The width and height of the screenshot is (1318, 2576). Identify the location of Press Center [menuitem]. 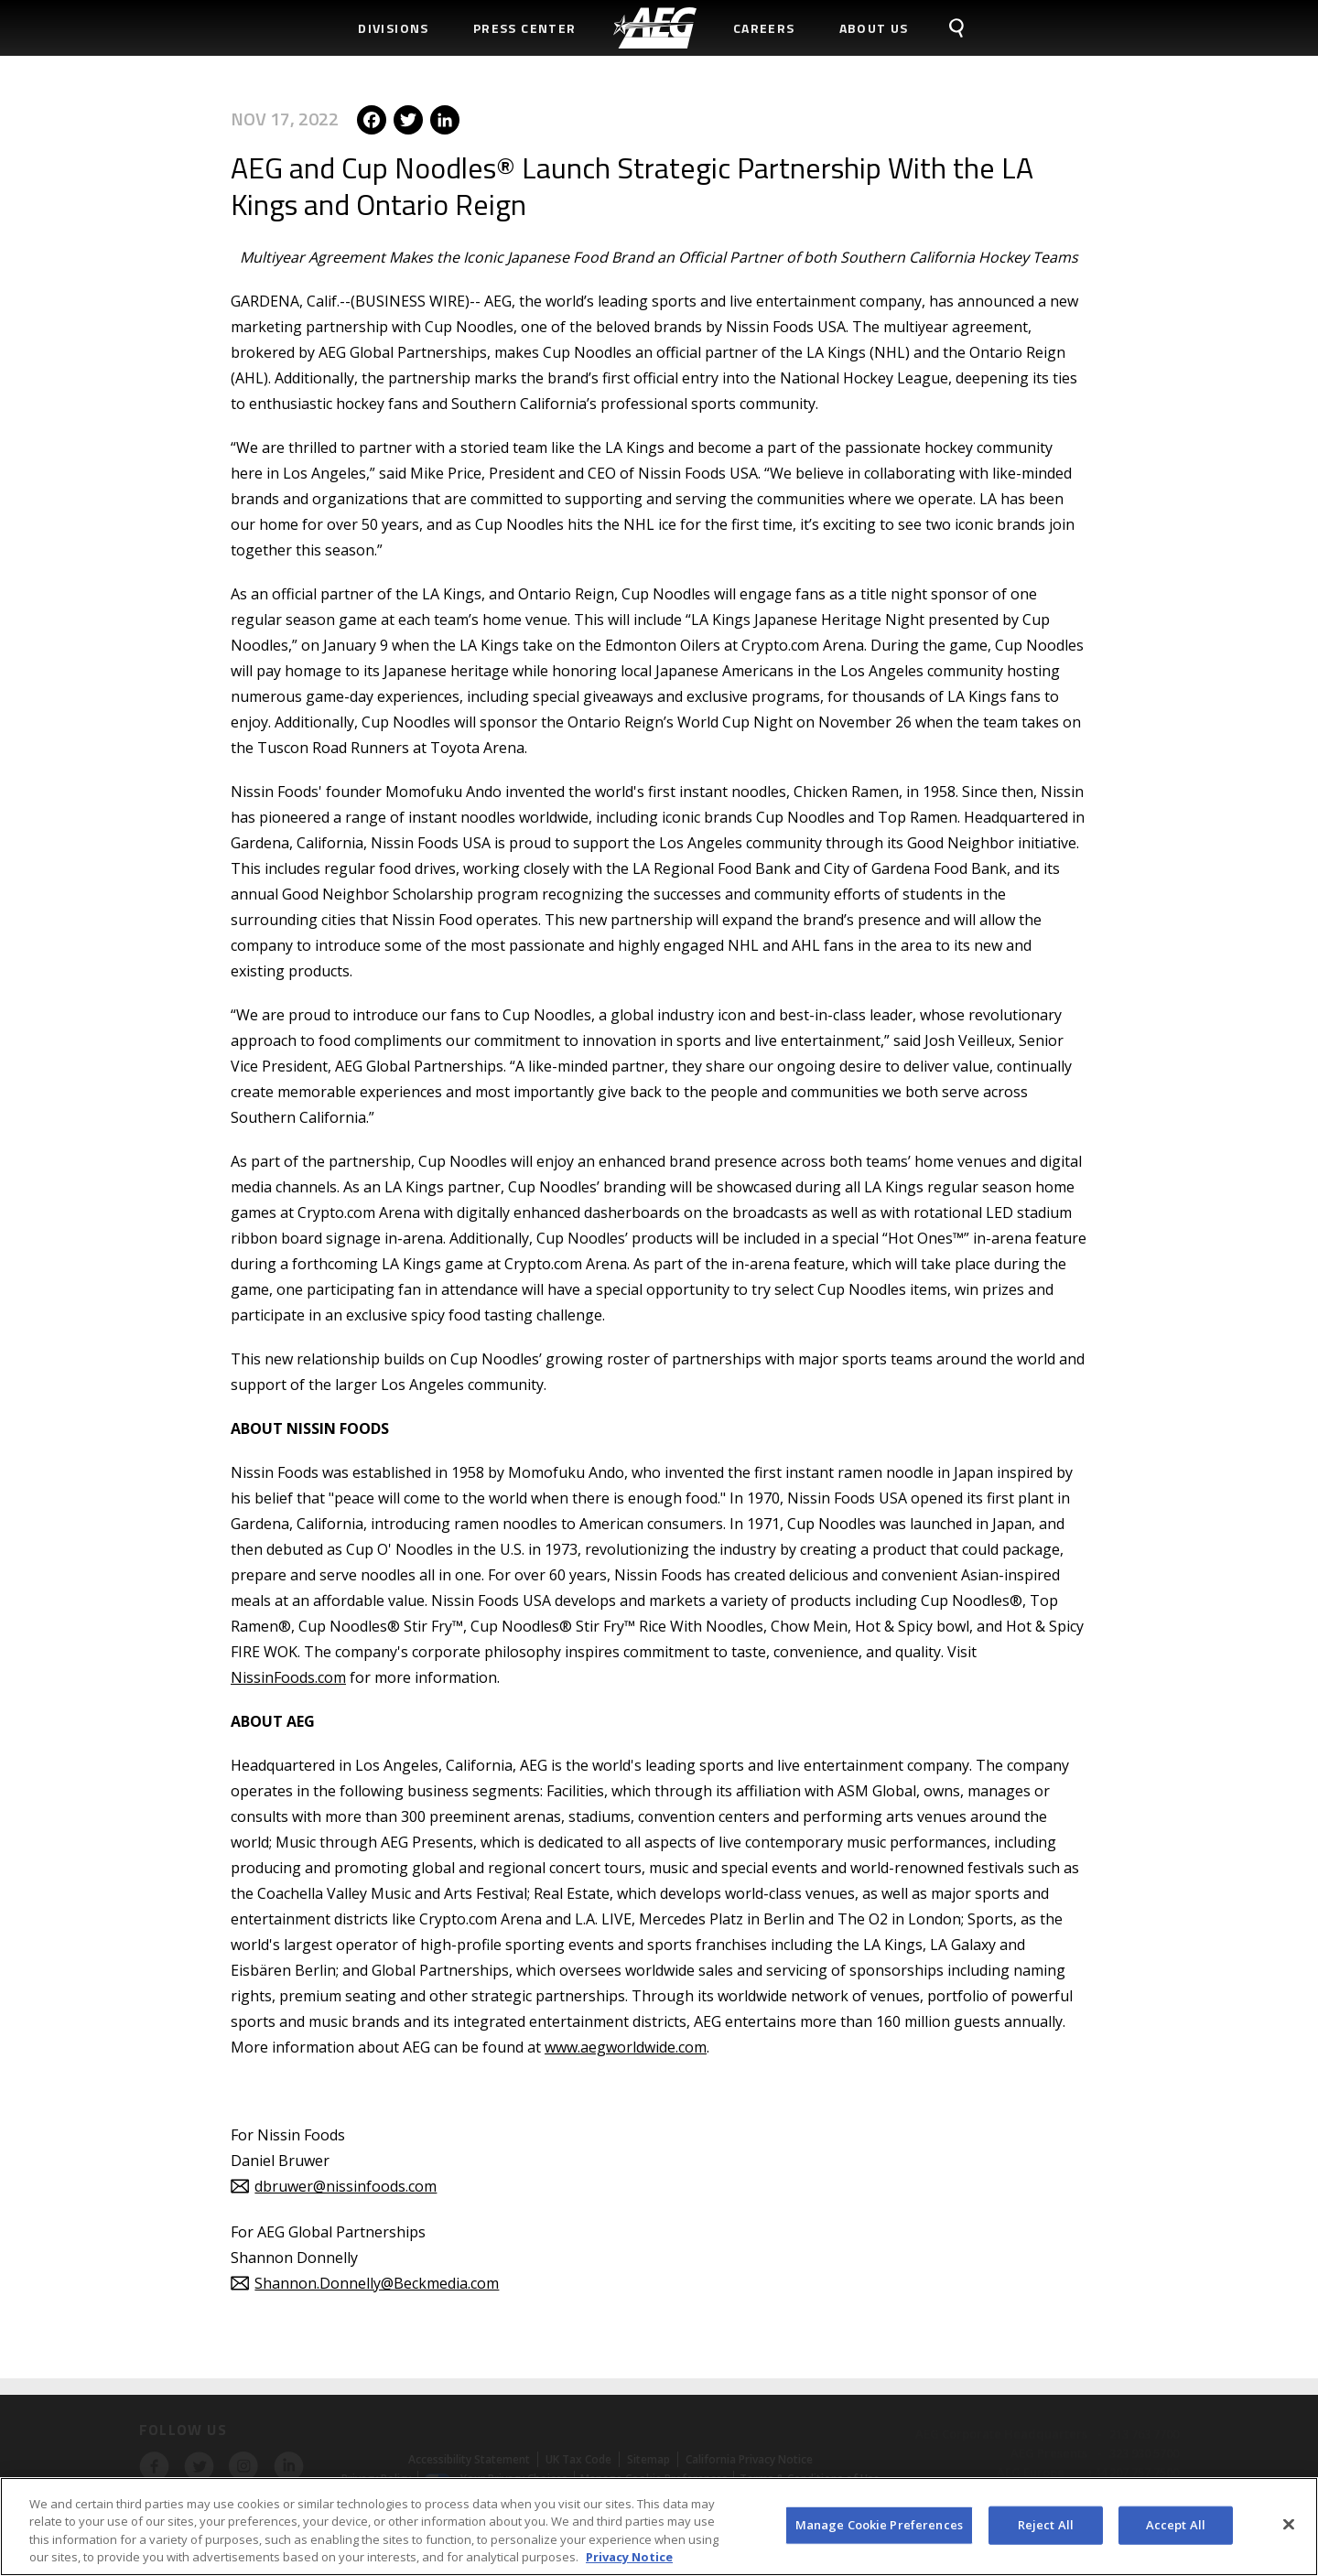
(525, 28).